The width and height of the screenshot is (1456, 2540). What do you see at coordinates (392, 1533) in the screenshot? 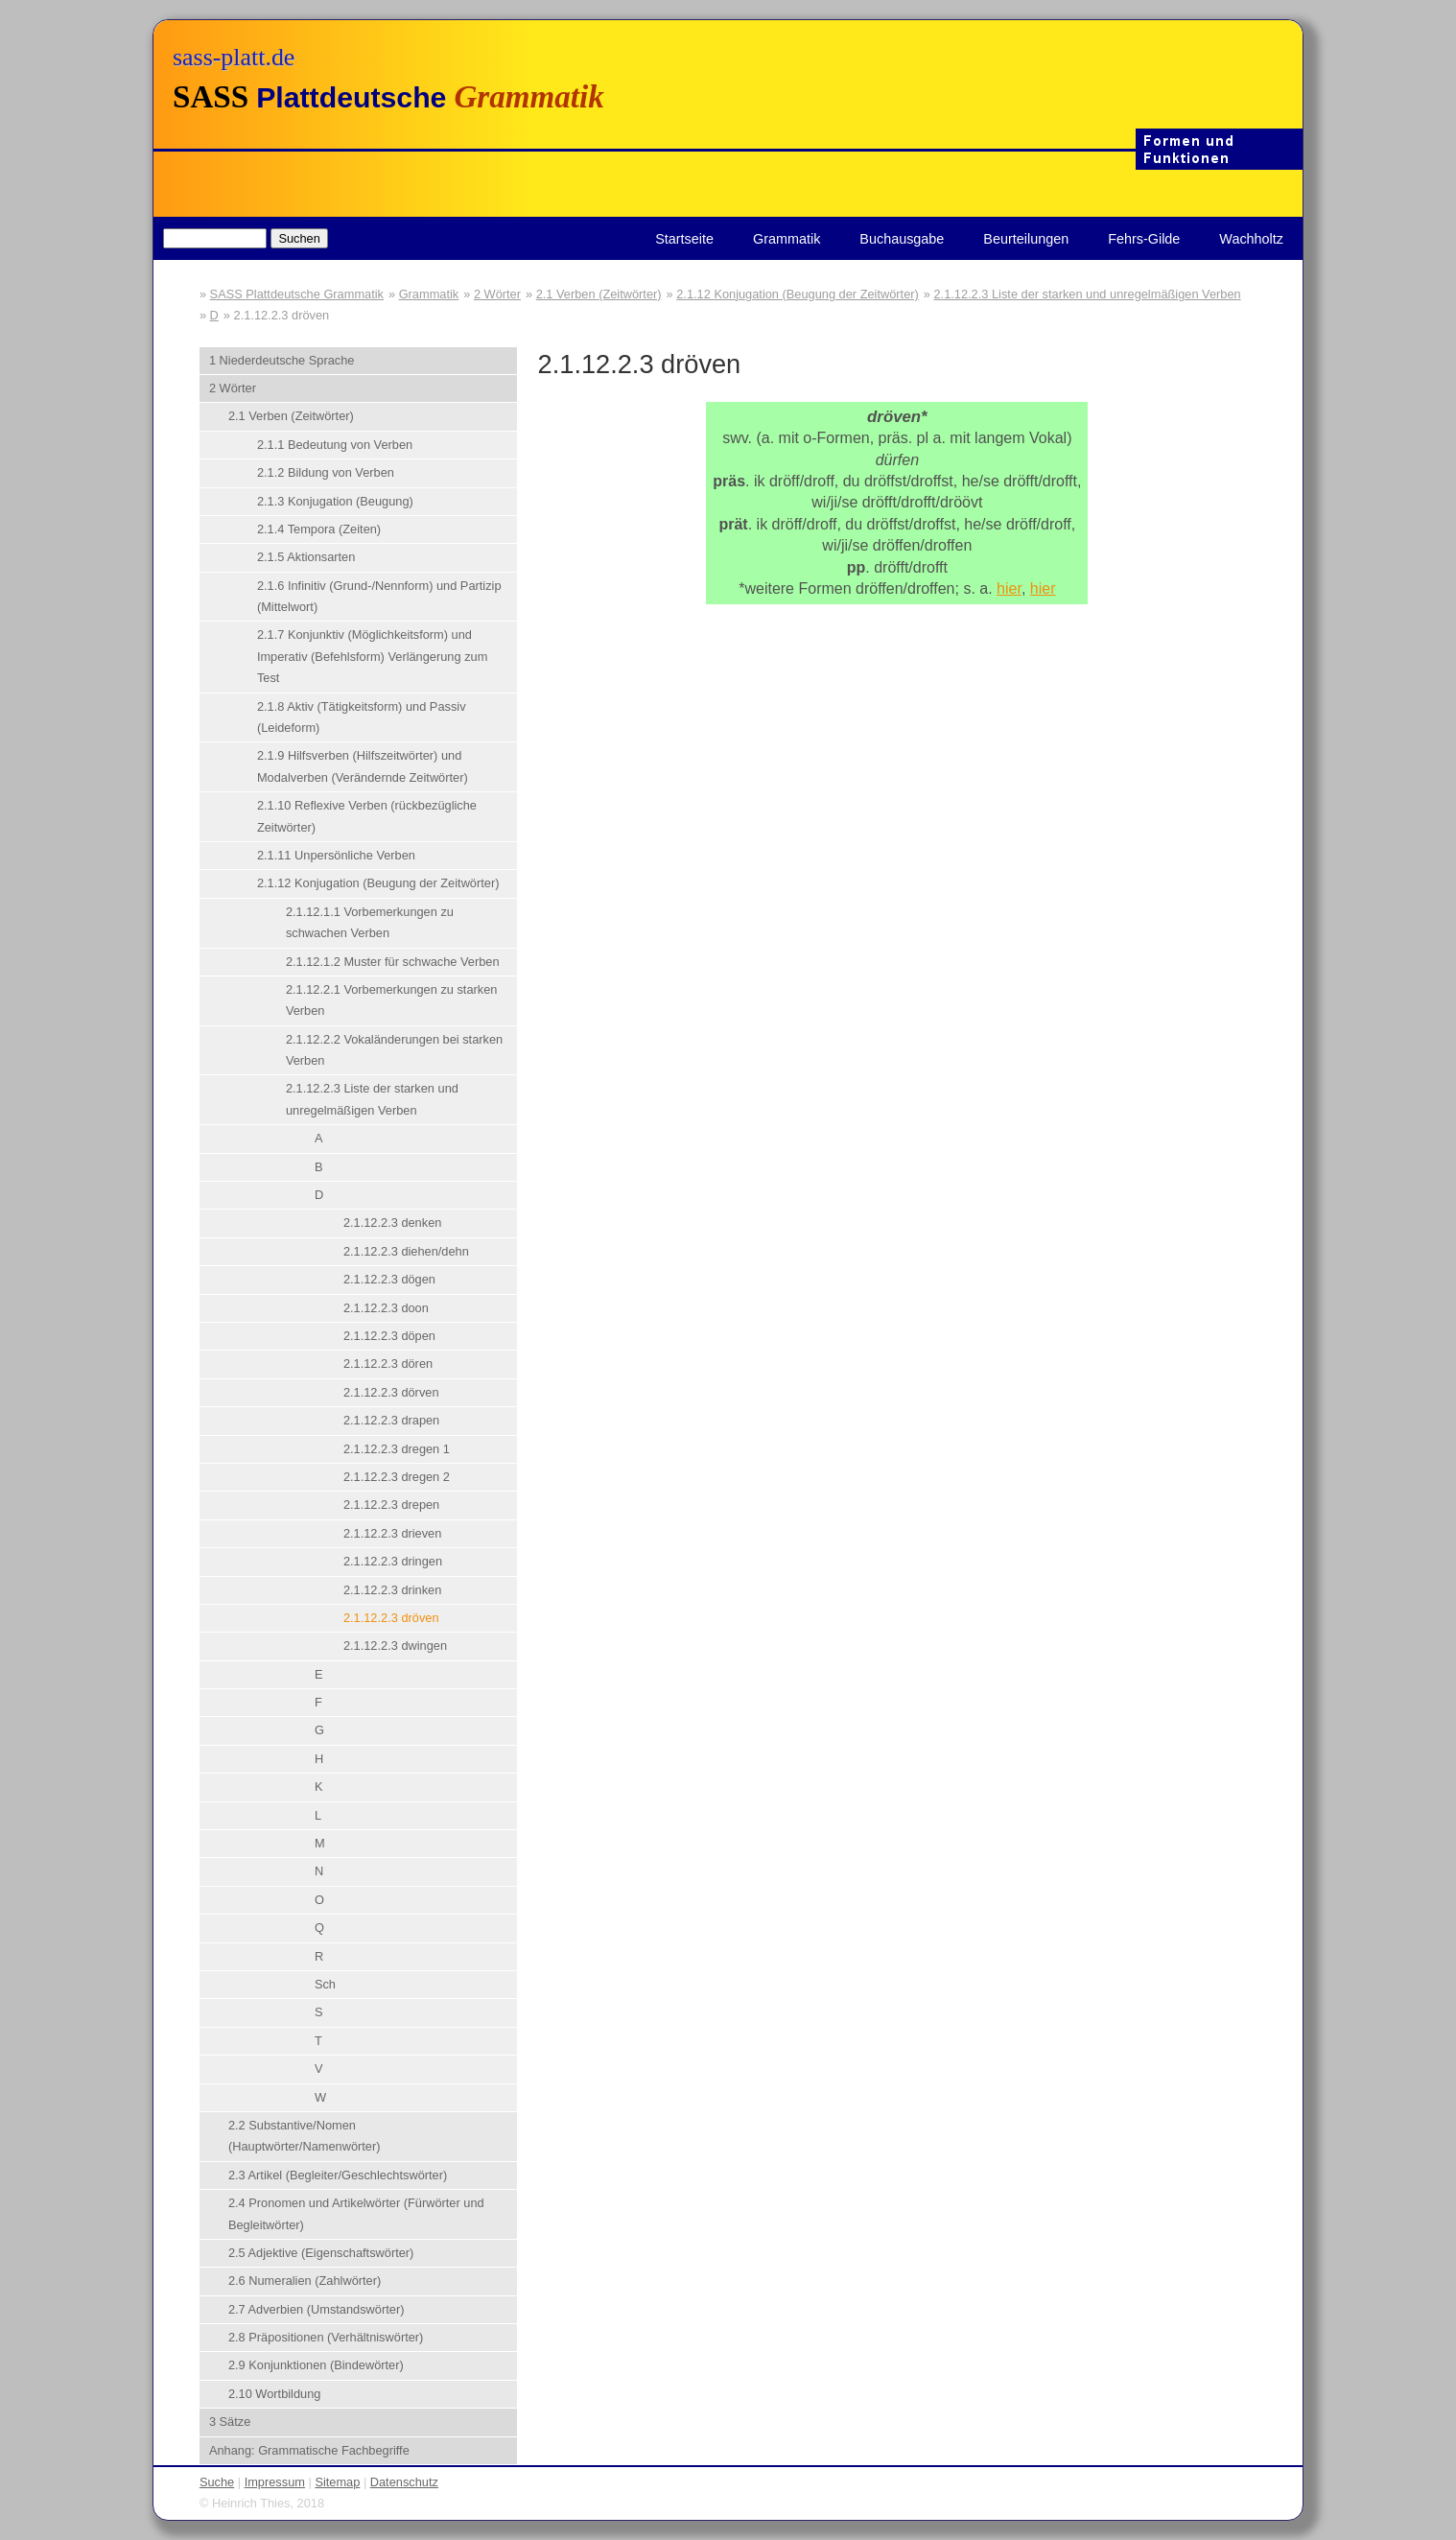
I see `2.1.12.2.3 drieven` at bounding box center [392, 1533].